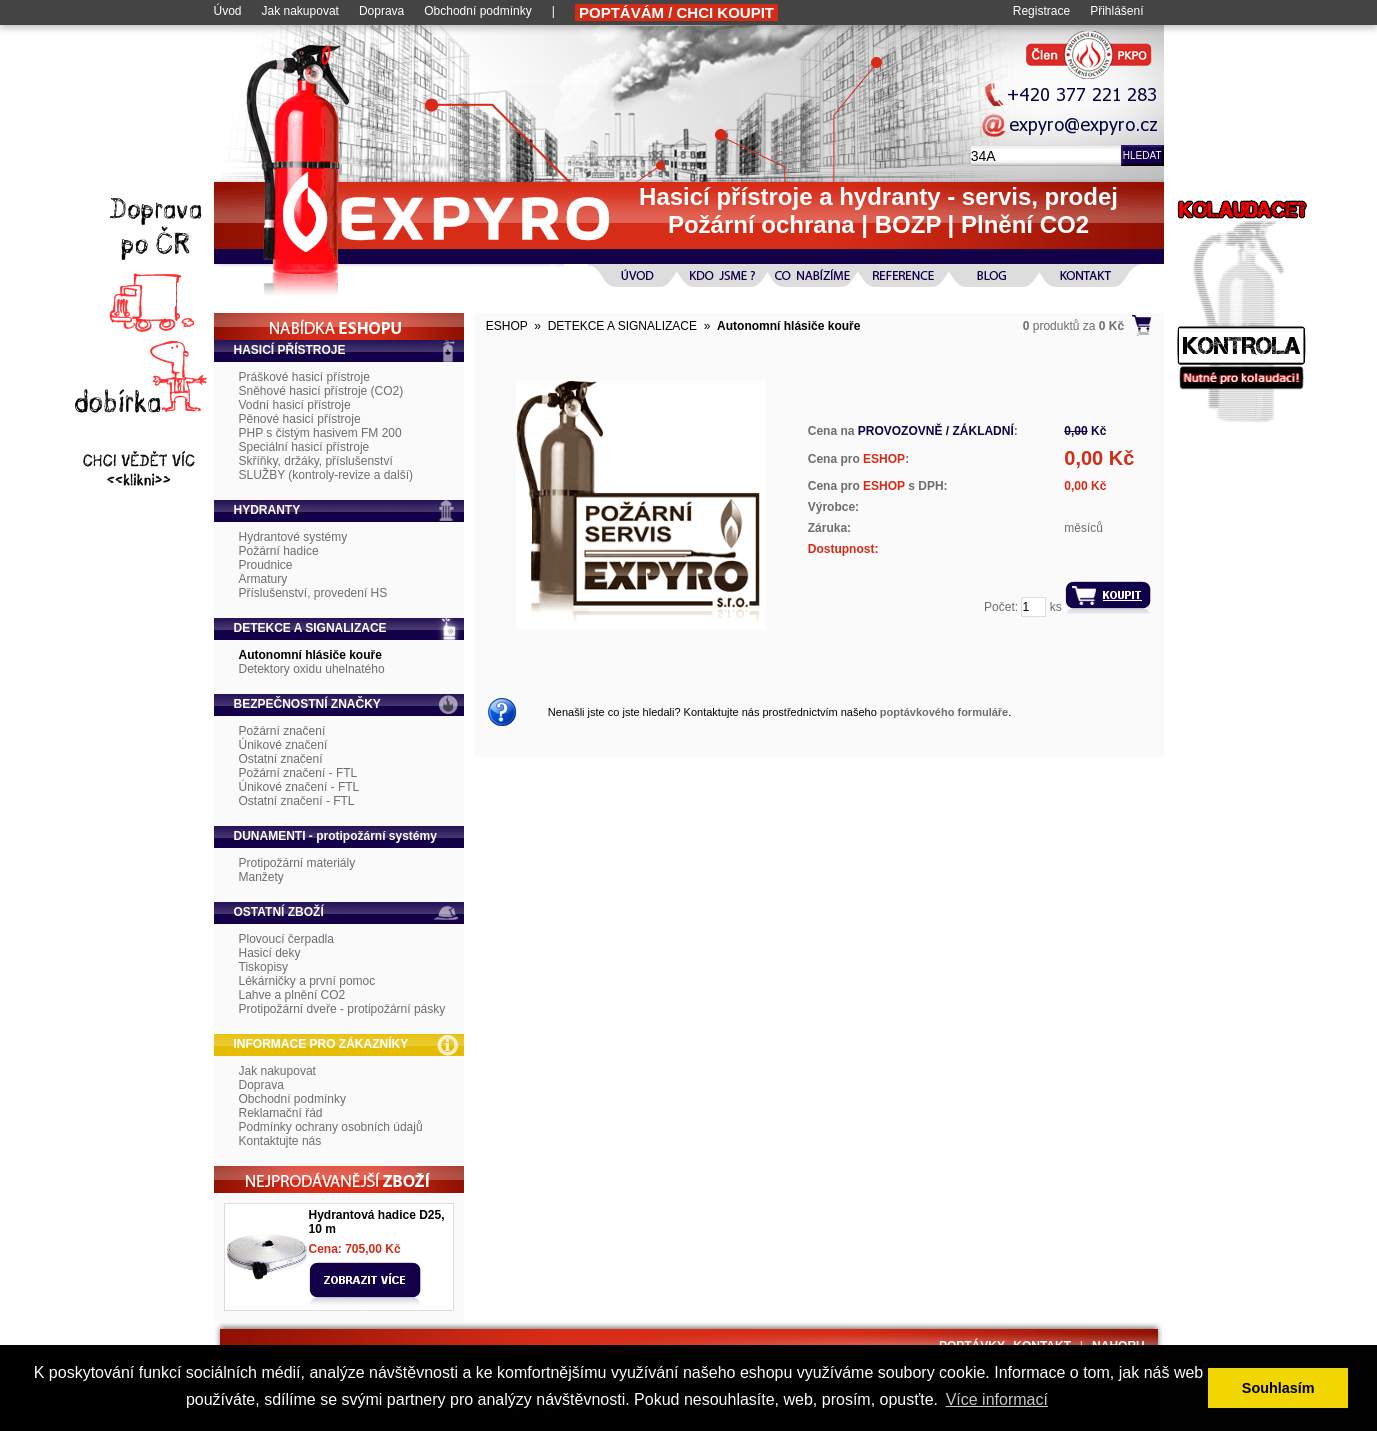 The image size is (1377, 1431). I want to click on Proudnice, so click(266, 565).